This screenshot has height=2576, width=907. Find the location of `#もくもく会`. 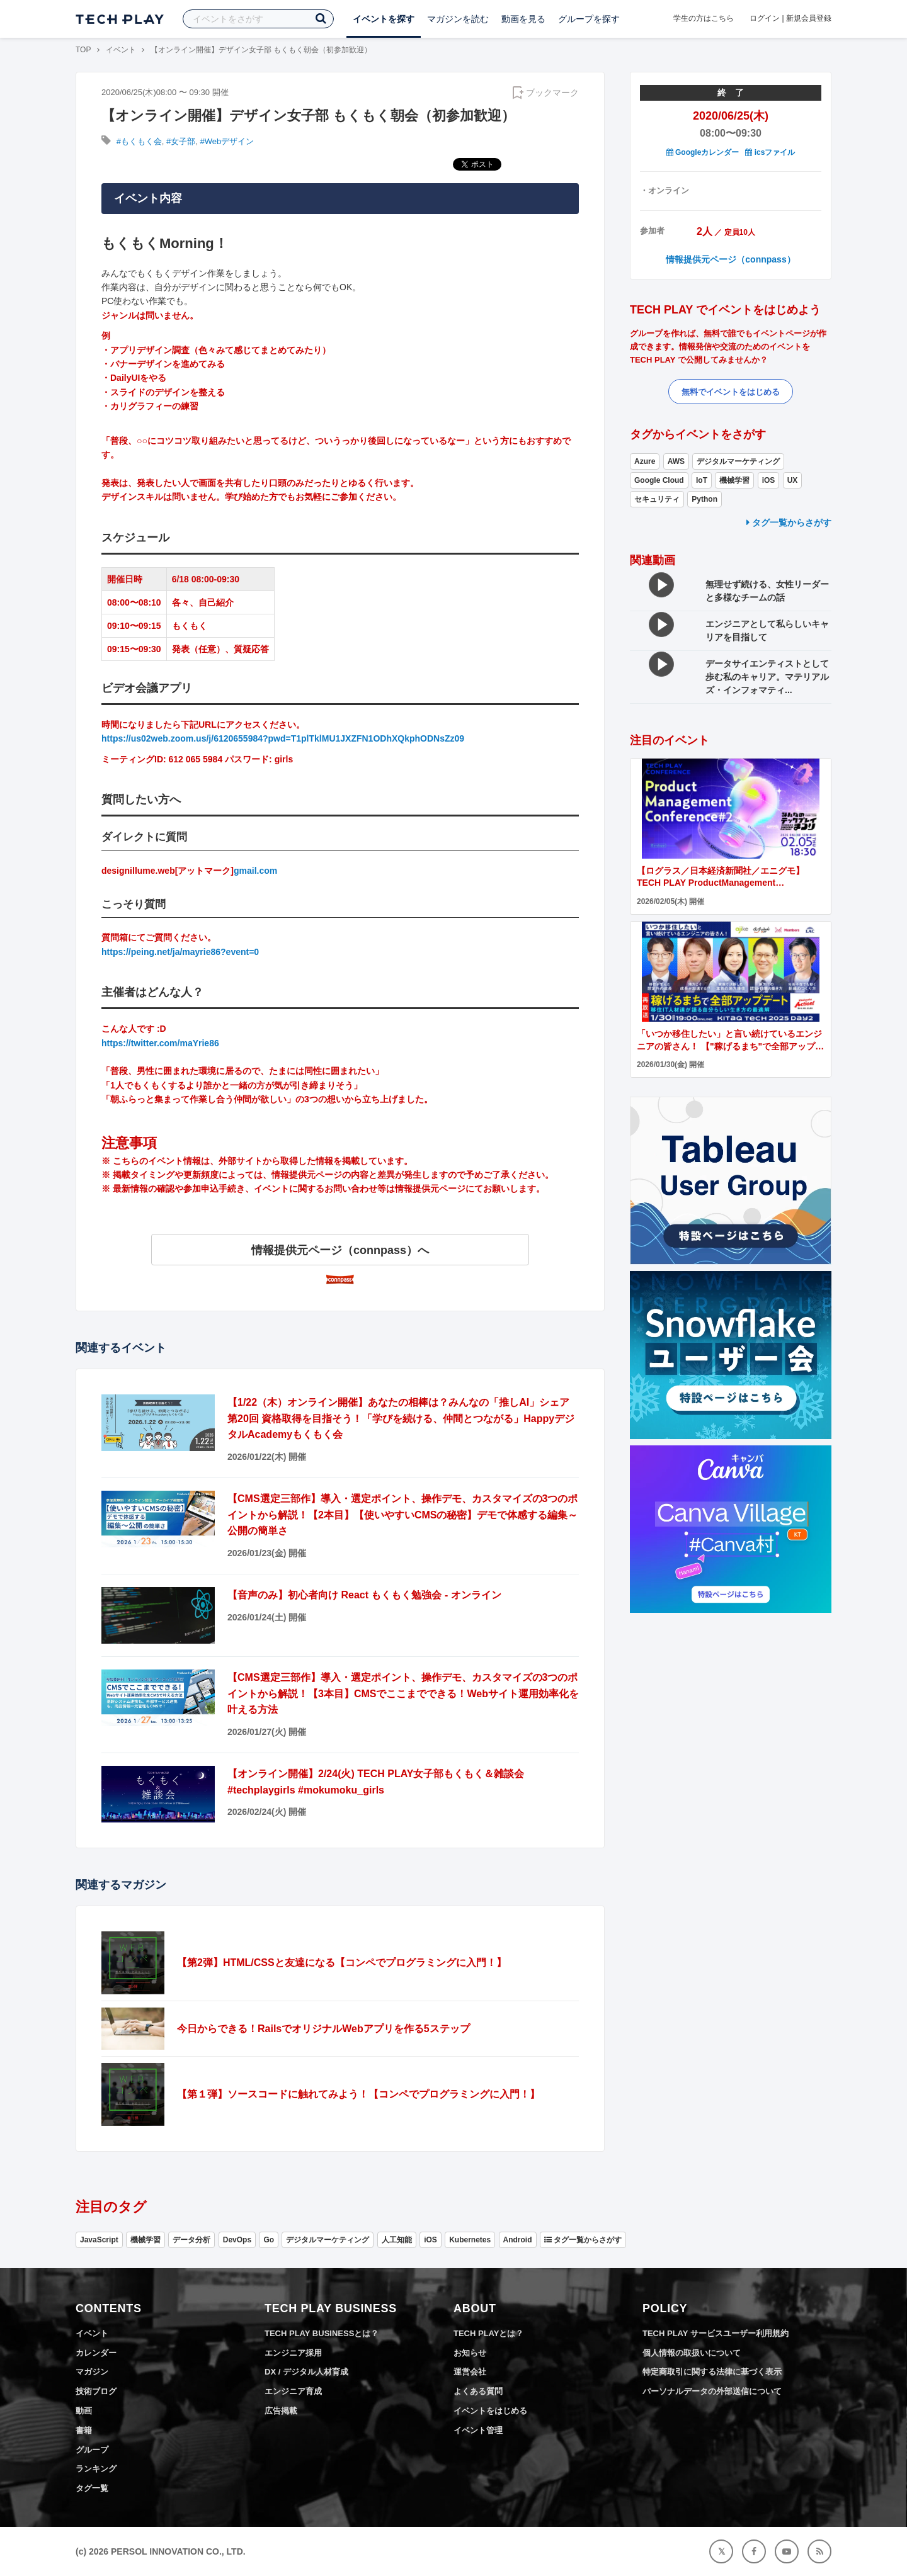

#もくもく会 is located at coordinates (139, 141).